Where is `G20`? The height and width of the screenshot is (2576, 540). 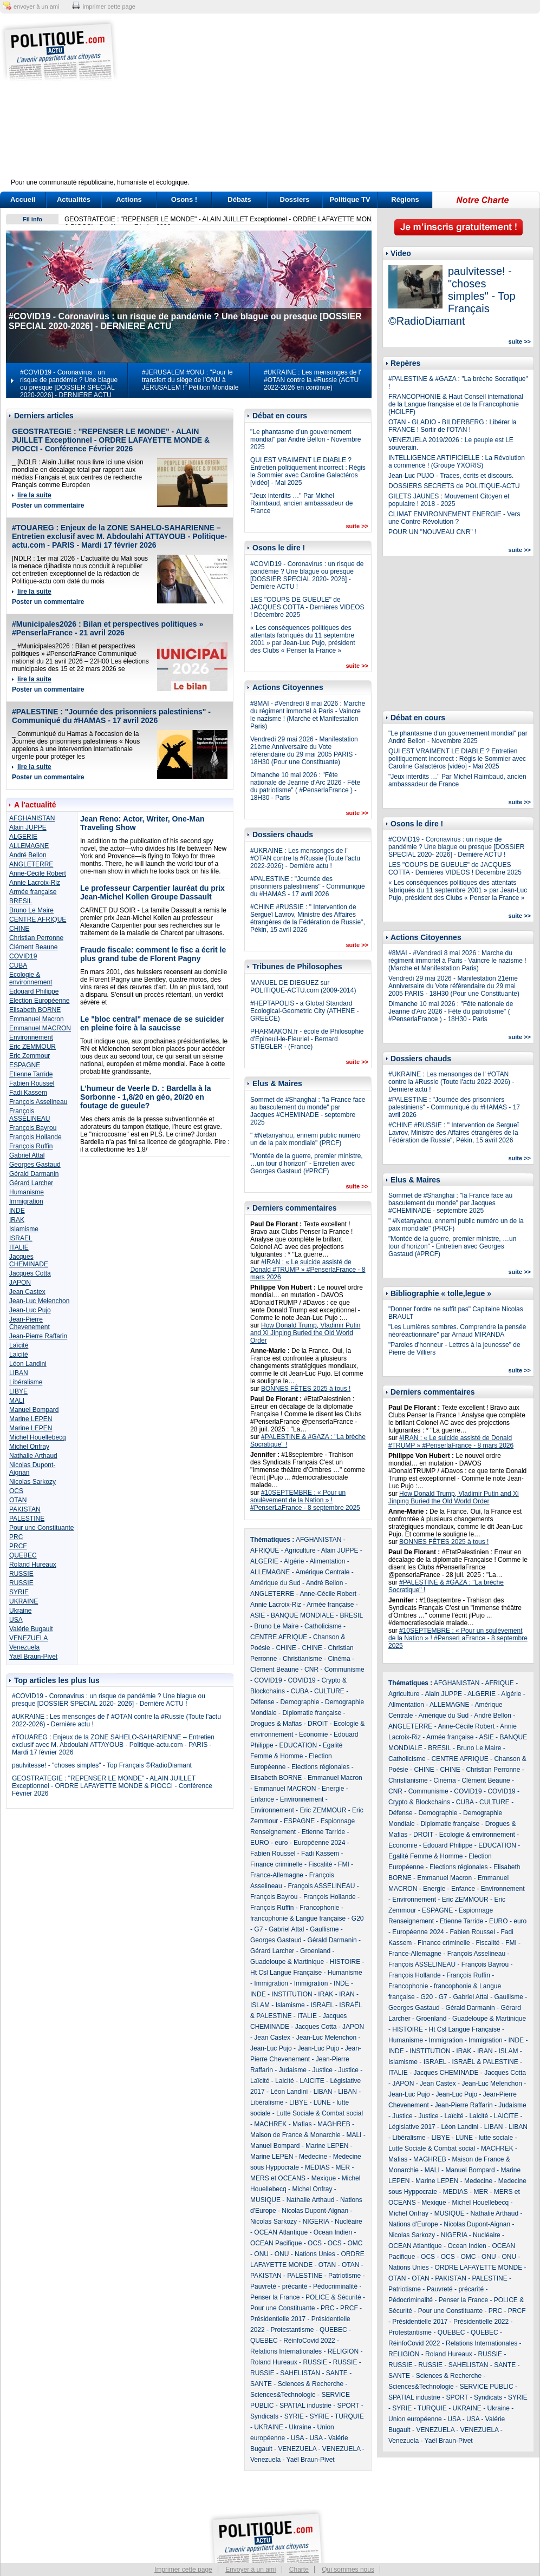 G20 is located at coordinates (358, 1918).